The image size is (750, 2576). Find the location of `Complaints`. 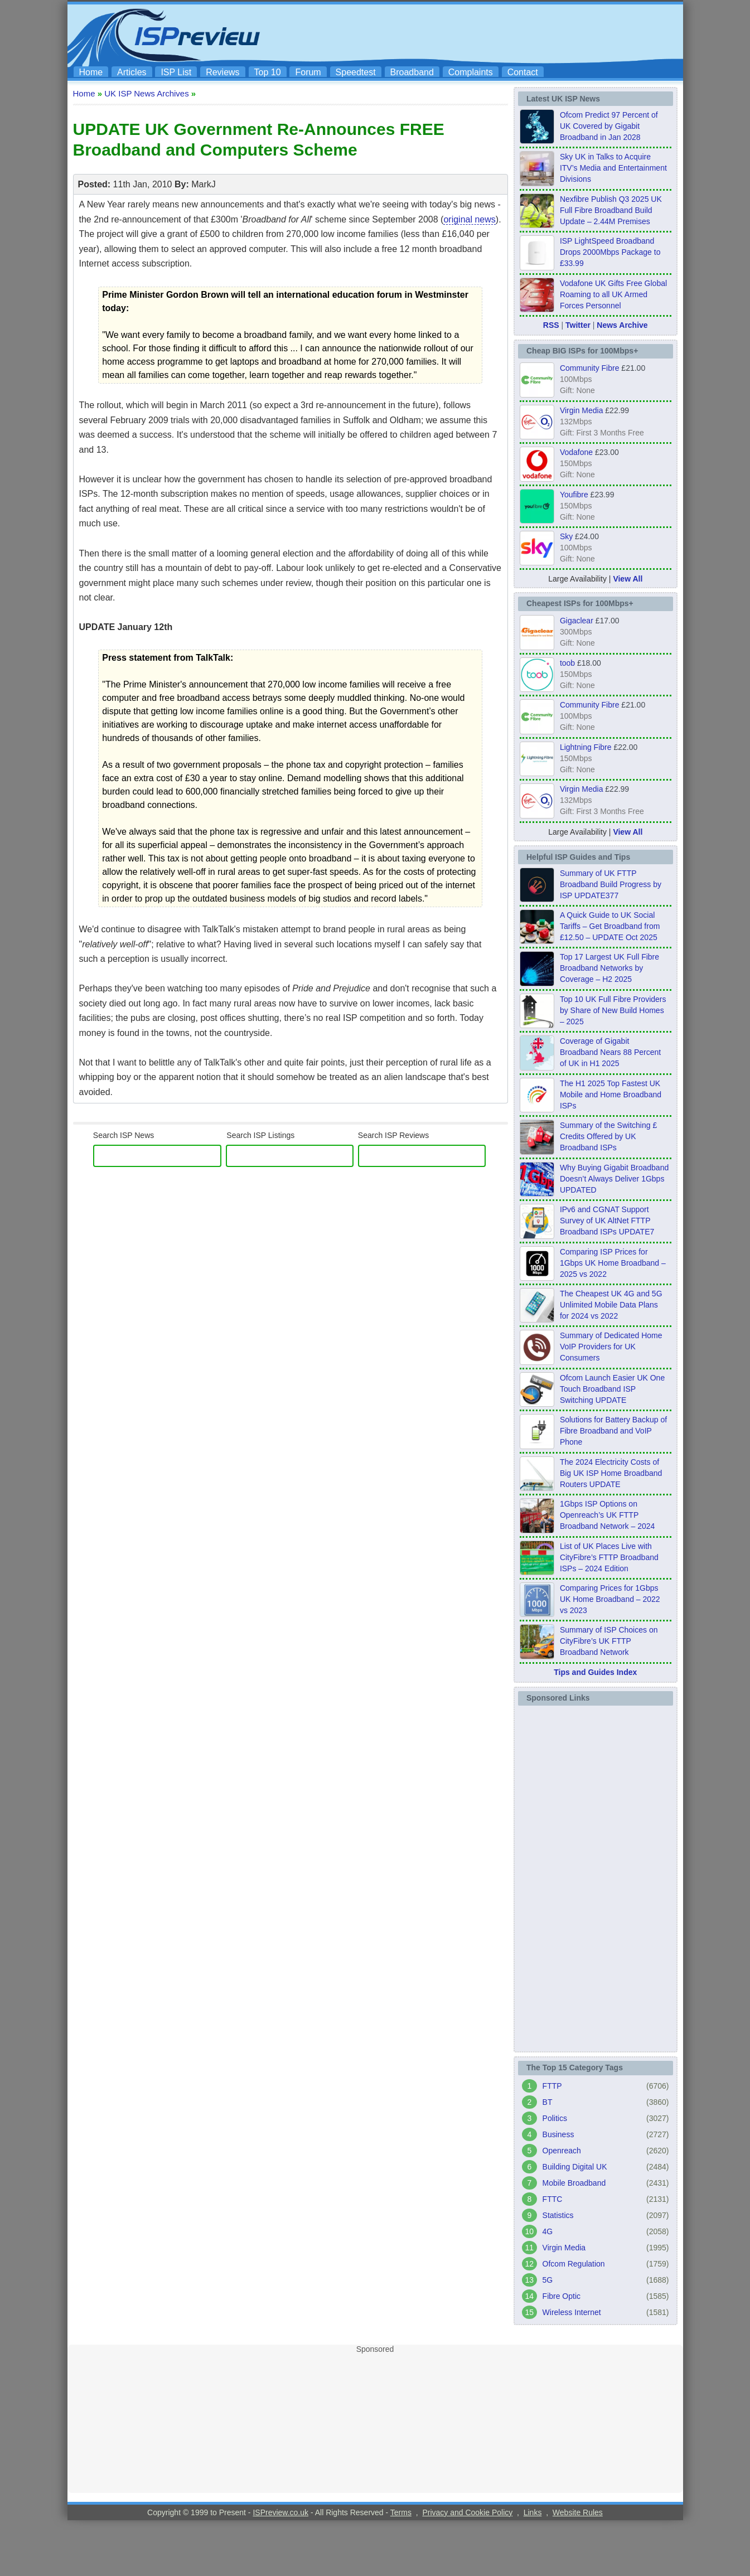

Complaints is located at coordinates (470, 72).